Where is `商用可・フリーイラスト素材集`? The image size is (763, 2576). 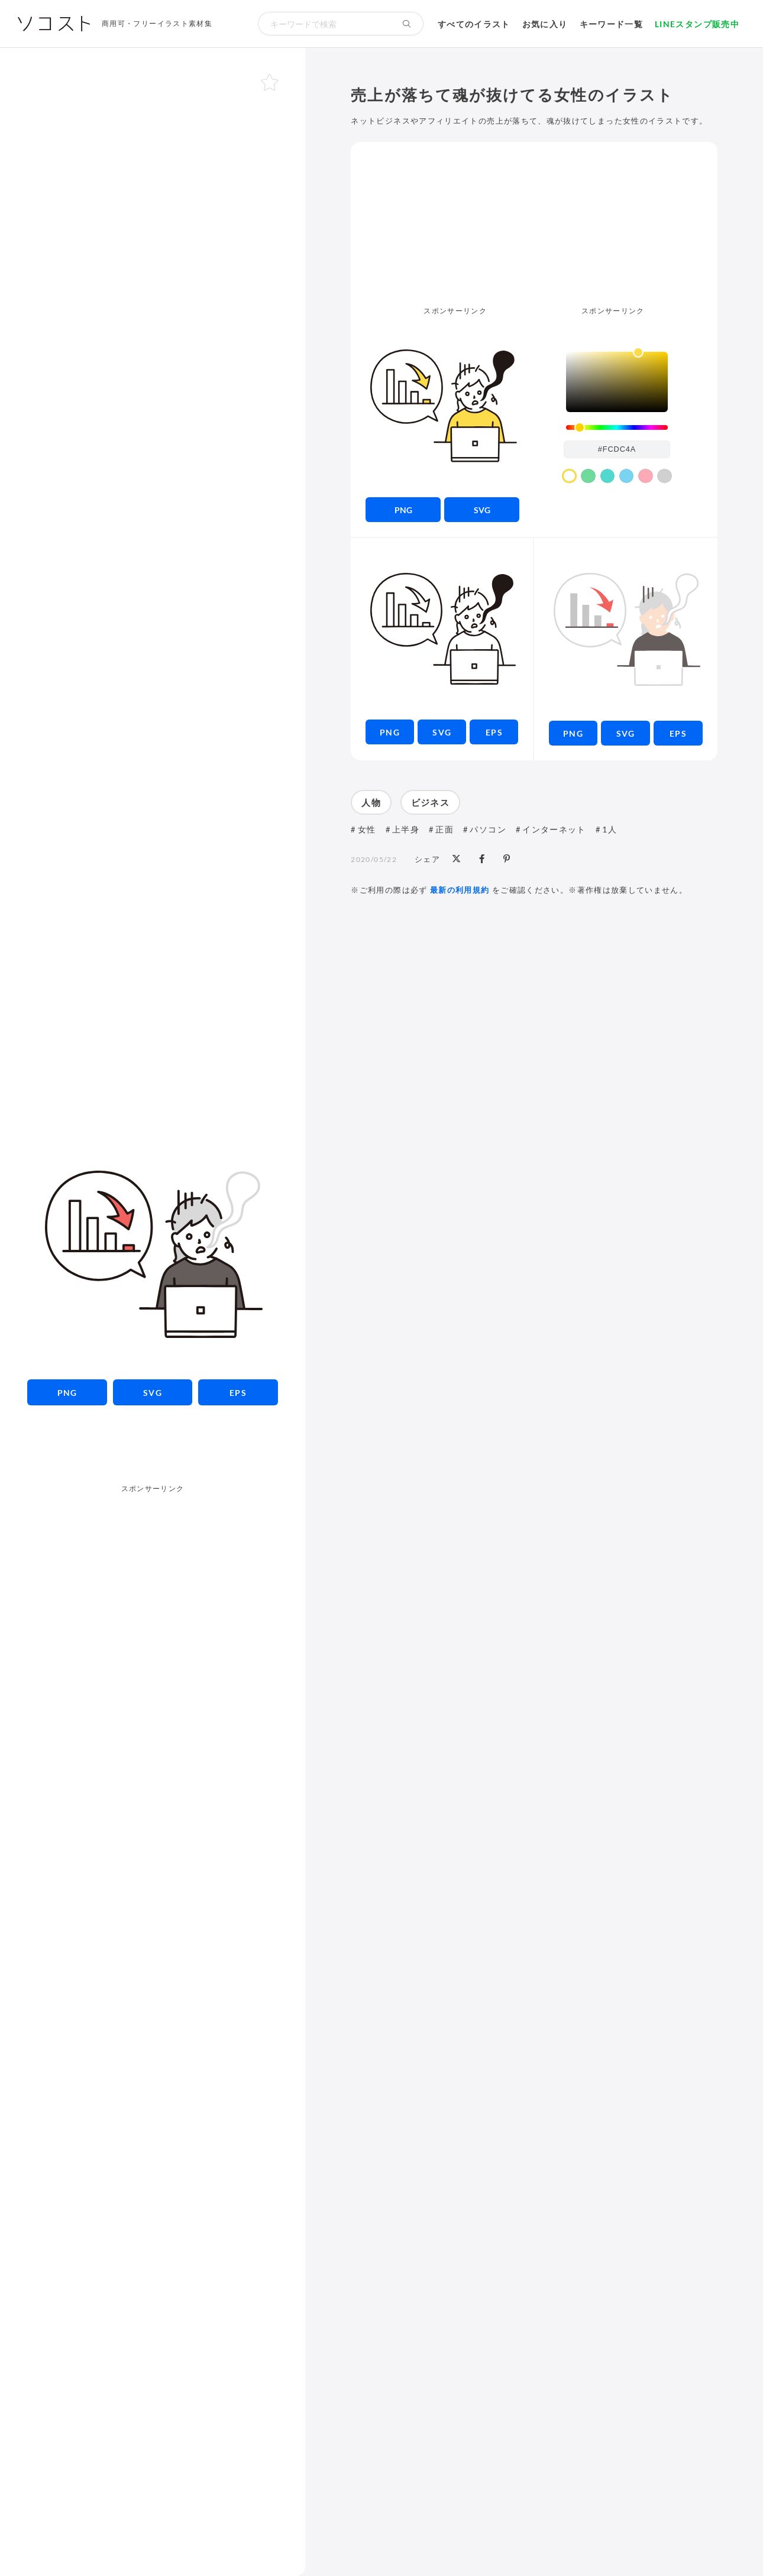
商用可・フリーイラスト素材集 is located at coordinates (157, 23).